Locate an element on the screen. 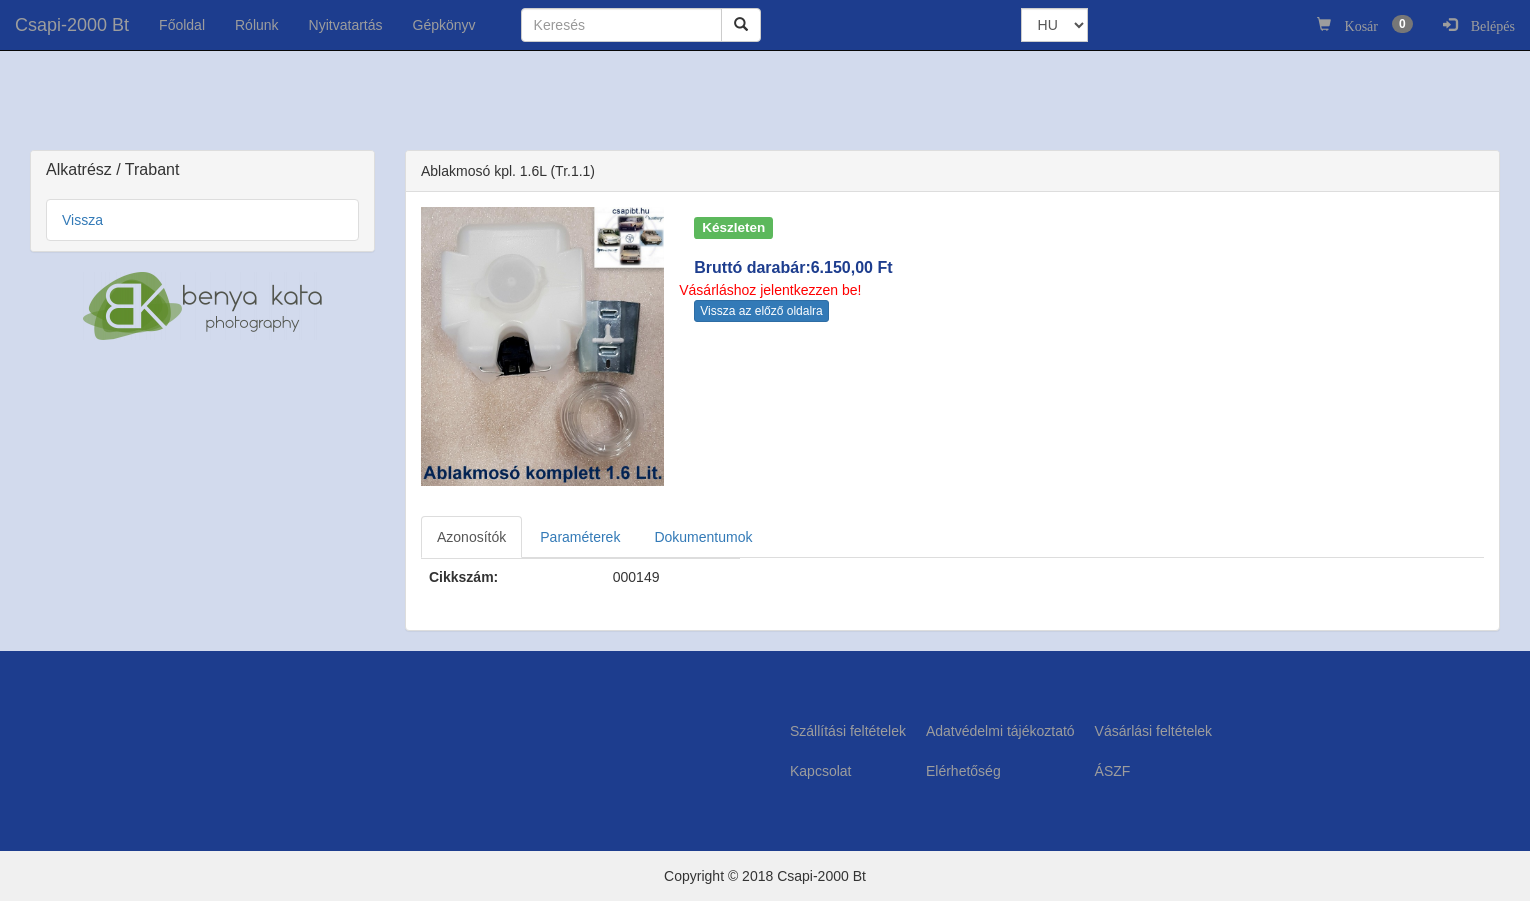  Vissza is located at coordinates (82, 220).